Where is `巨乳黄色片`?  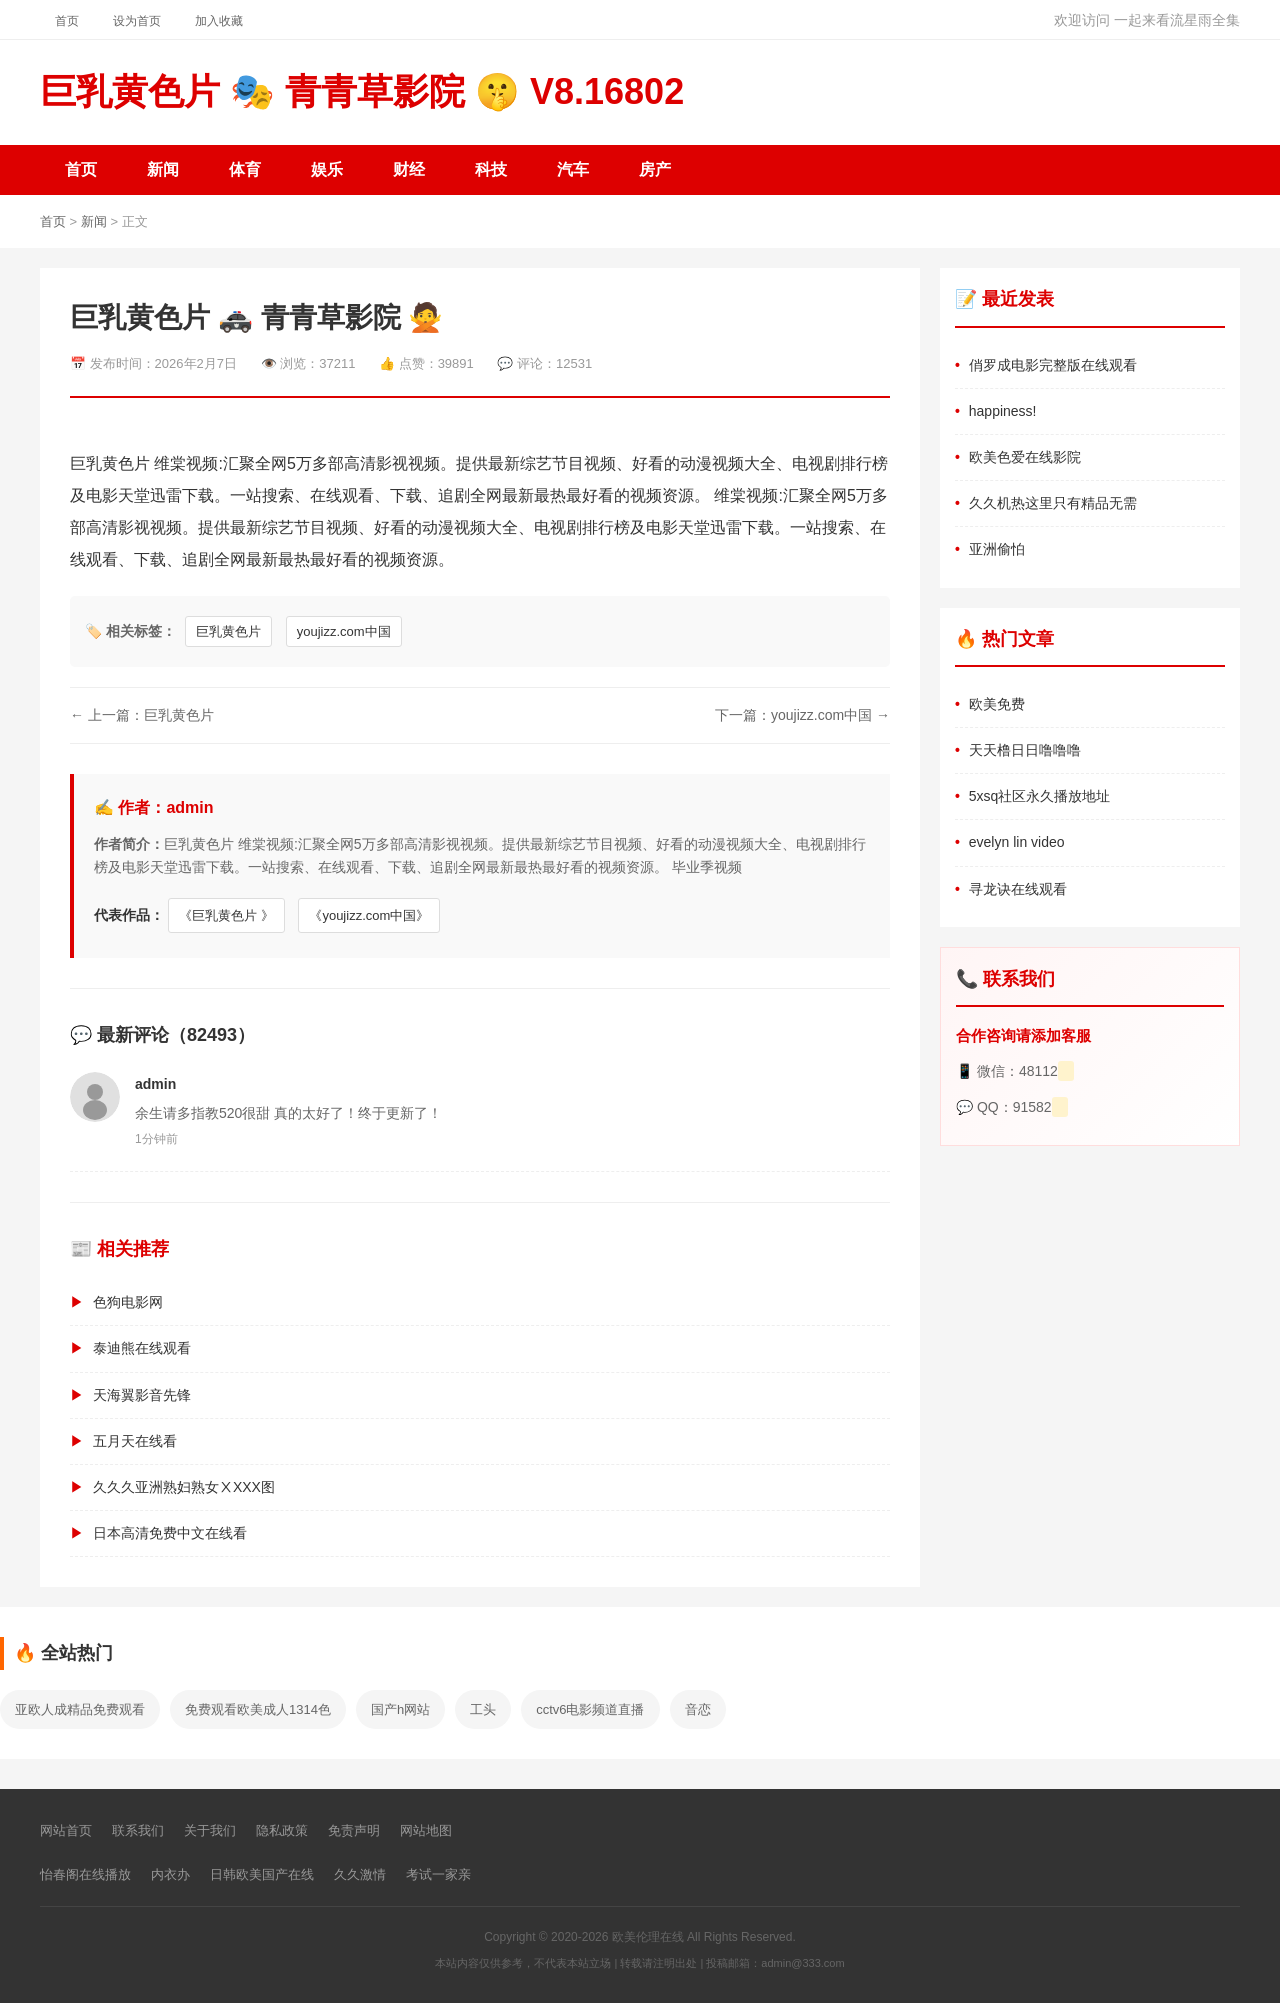
巨乳黄色片 is located at coordinates (228, 631).